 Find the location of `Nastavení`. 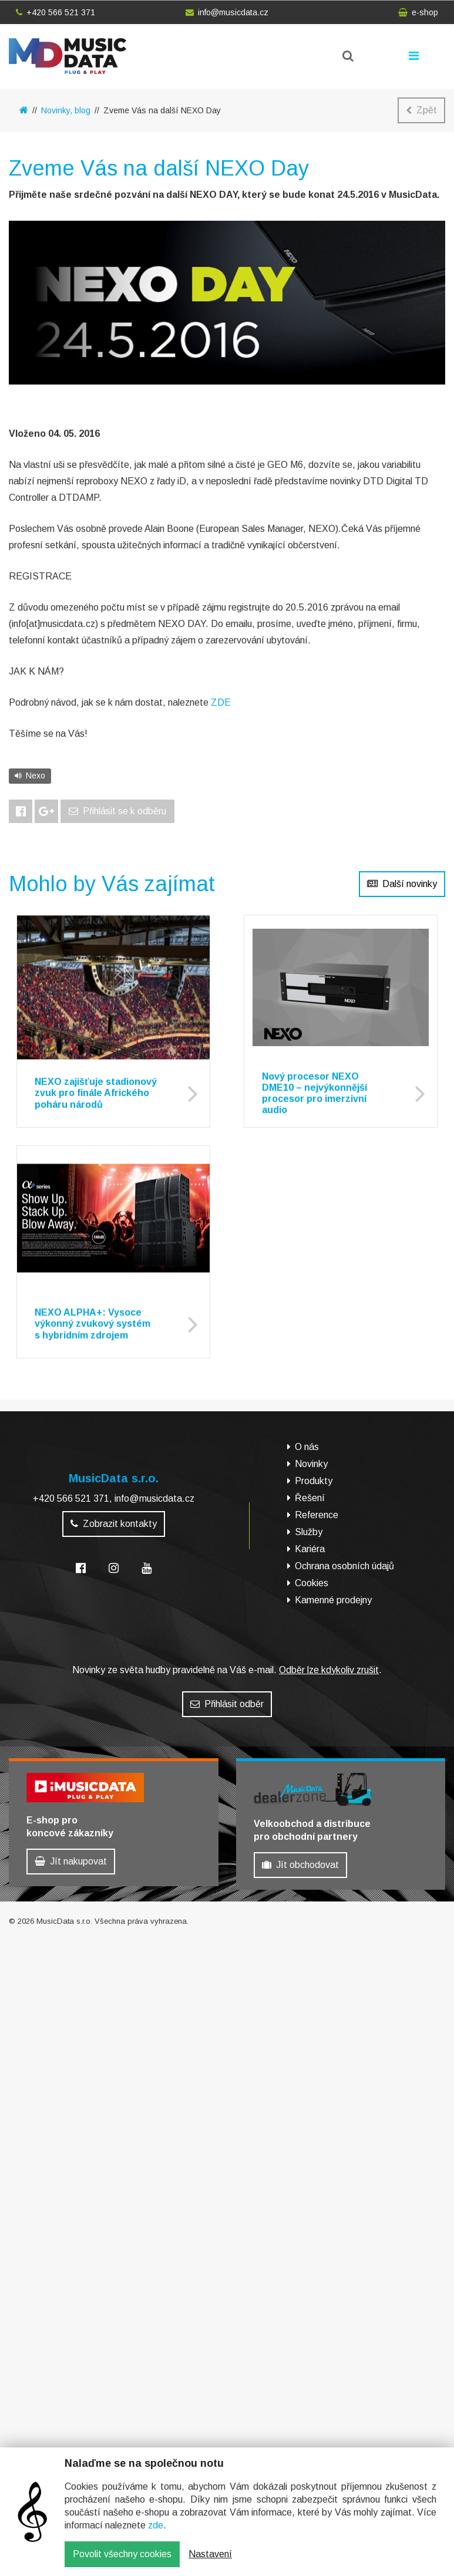

Nastavení is located at coordinates (210, 2554).